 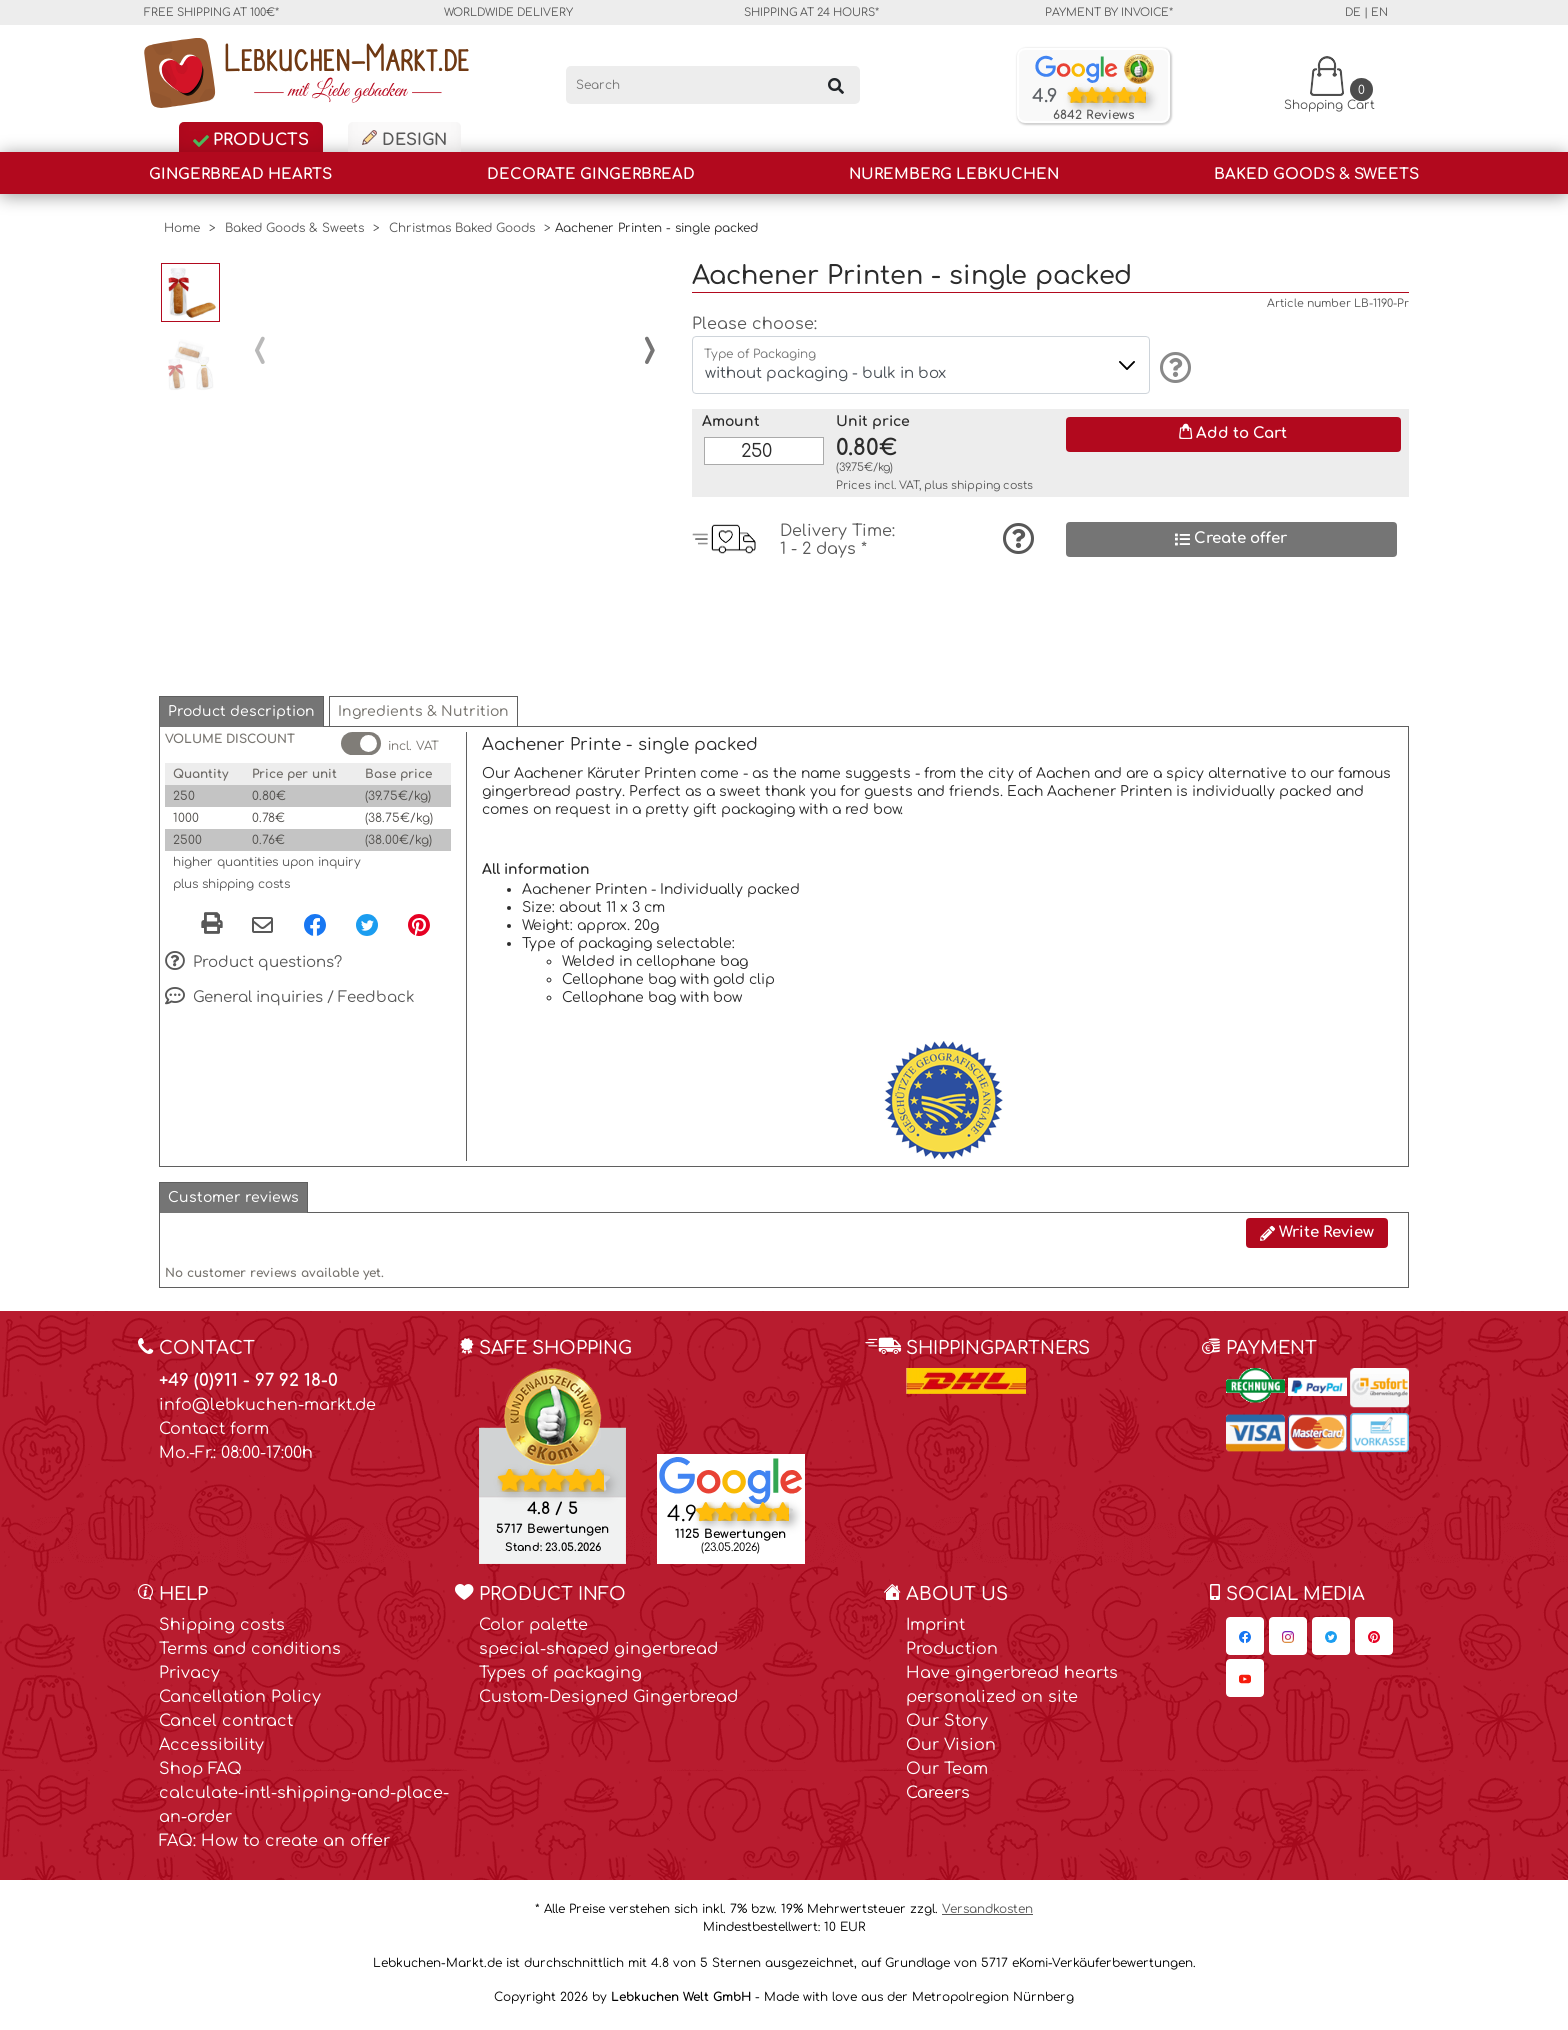 I want to click on special-shaped gingerbread, so click(x=598, y=1653).